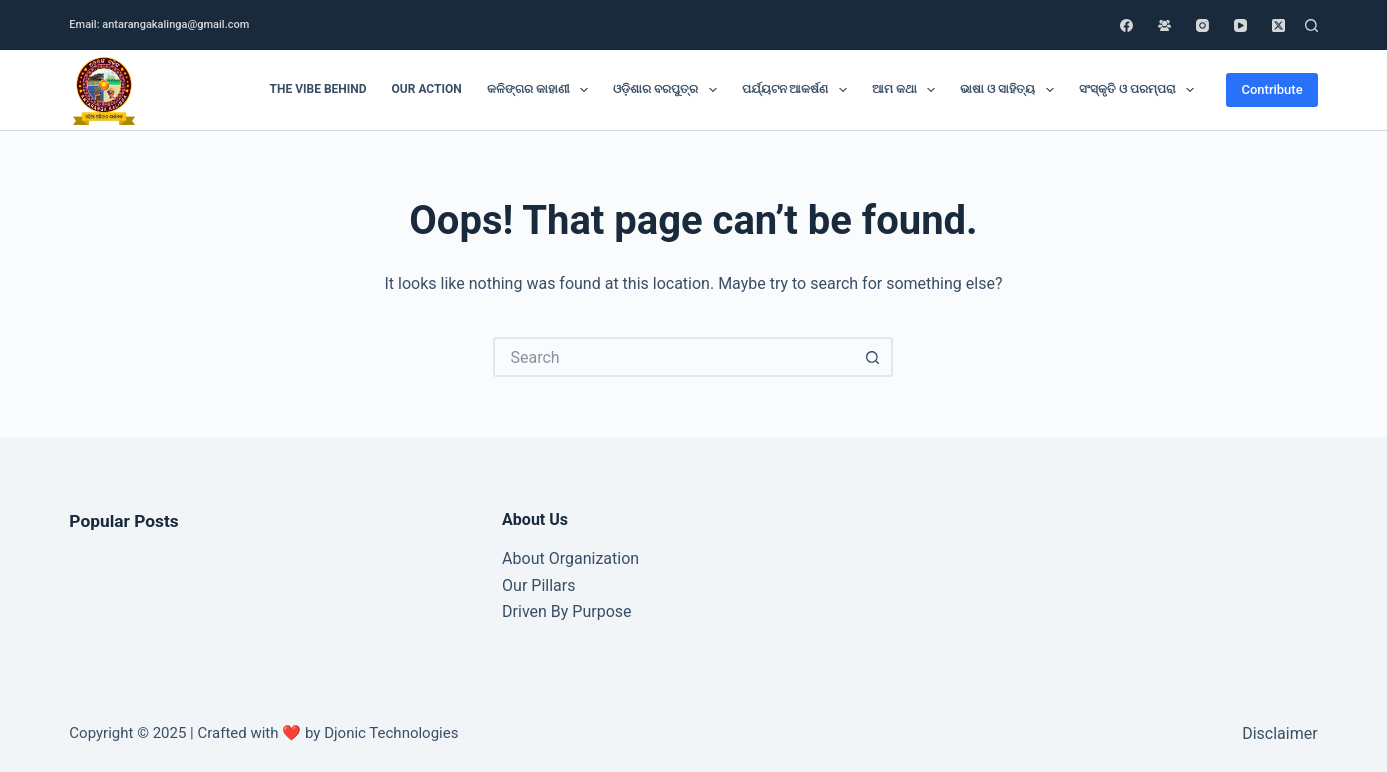  I want to click on Contribute, so click(1271, 89).